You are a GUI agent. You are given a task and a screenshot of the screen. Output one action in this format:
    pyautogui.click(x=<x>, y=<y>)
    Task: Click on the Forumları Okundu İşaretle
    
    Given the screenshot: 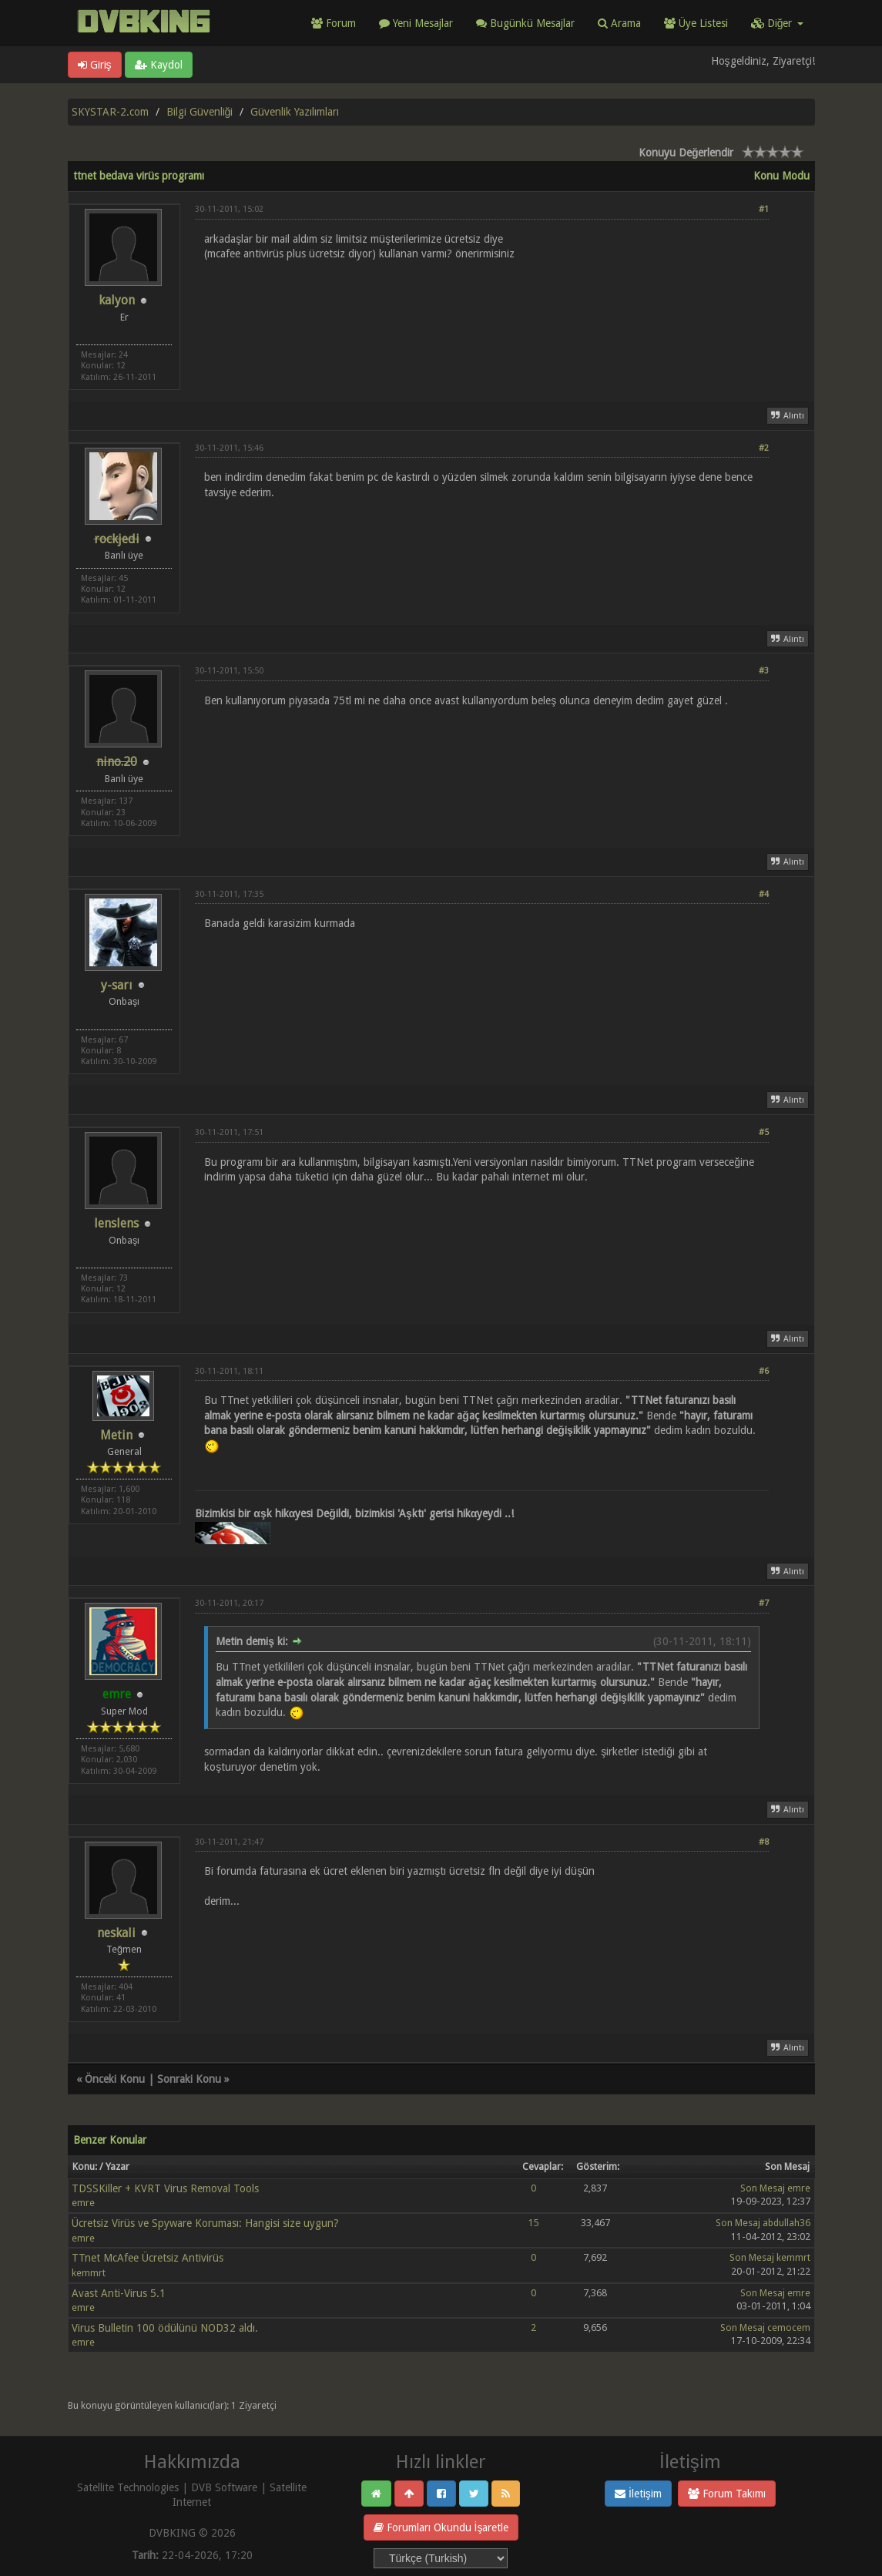 What is the action you would take?
    pyautogui.click(x=441, y=2527)
    